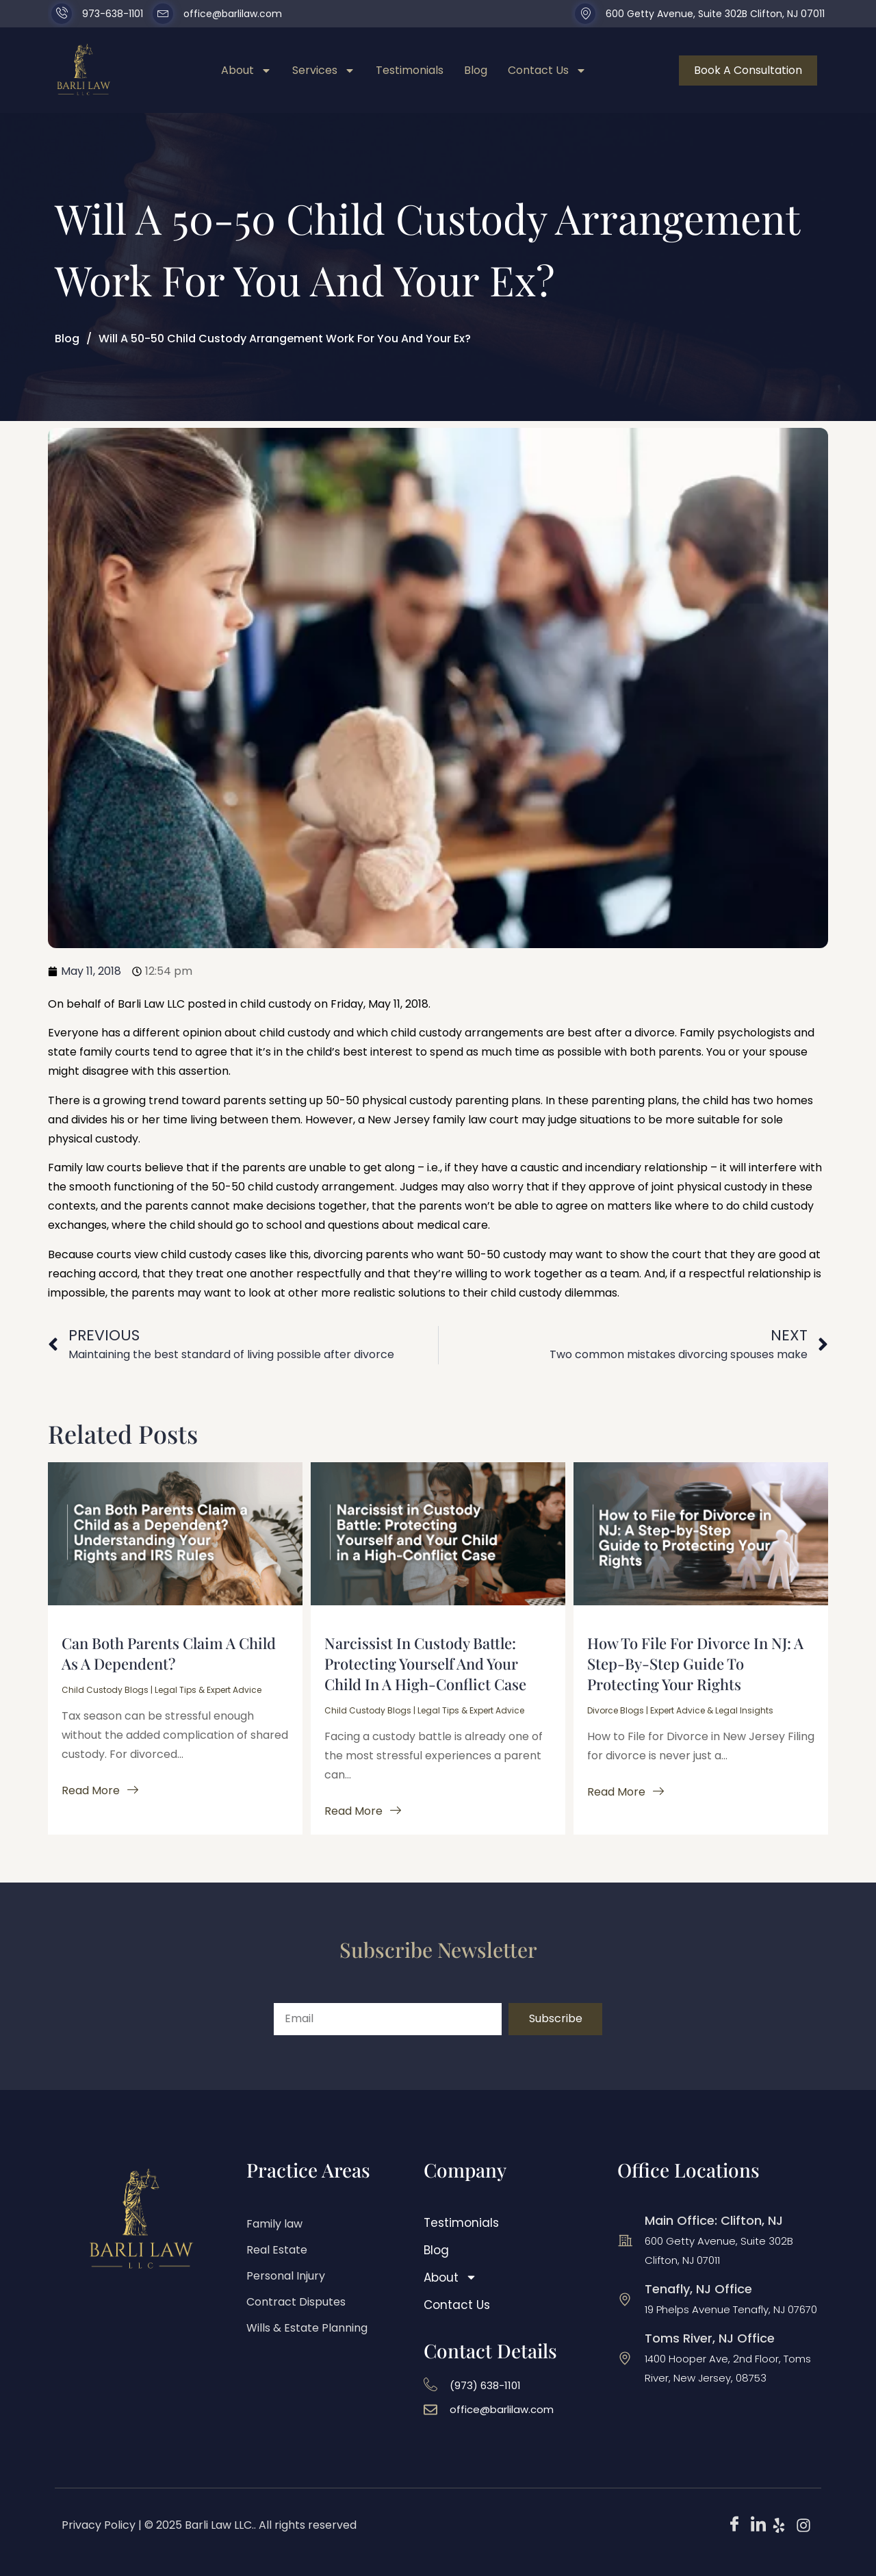 The image size is (876, 2576). What do you see at coordinates (710, 2338) in the screenshot?
I see `Toms River, NJ Office` at bounding box center [710, 2338].